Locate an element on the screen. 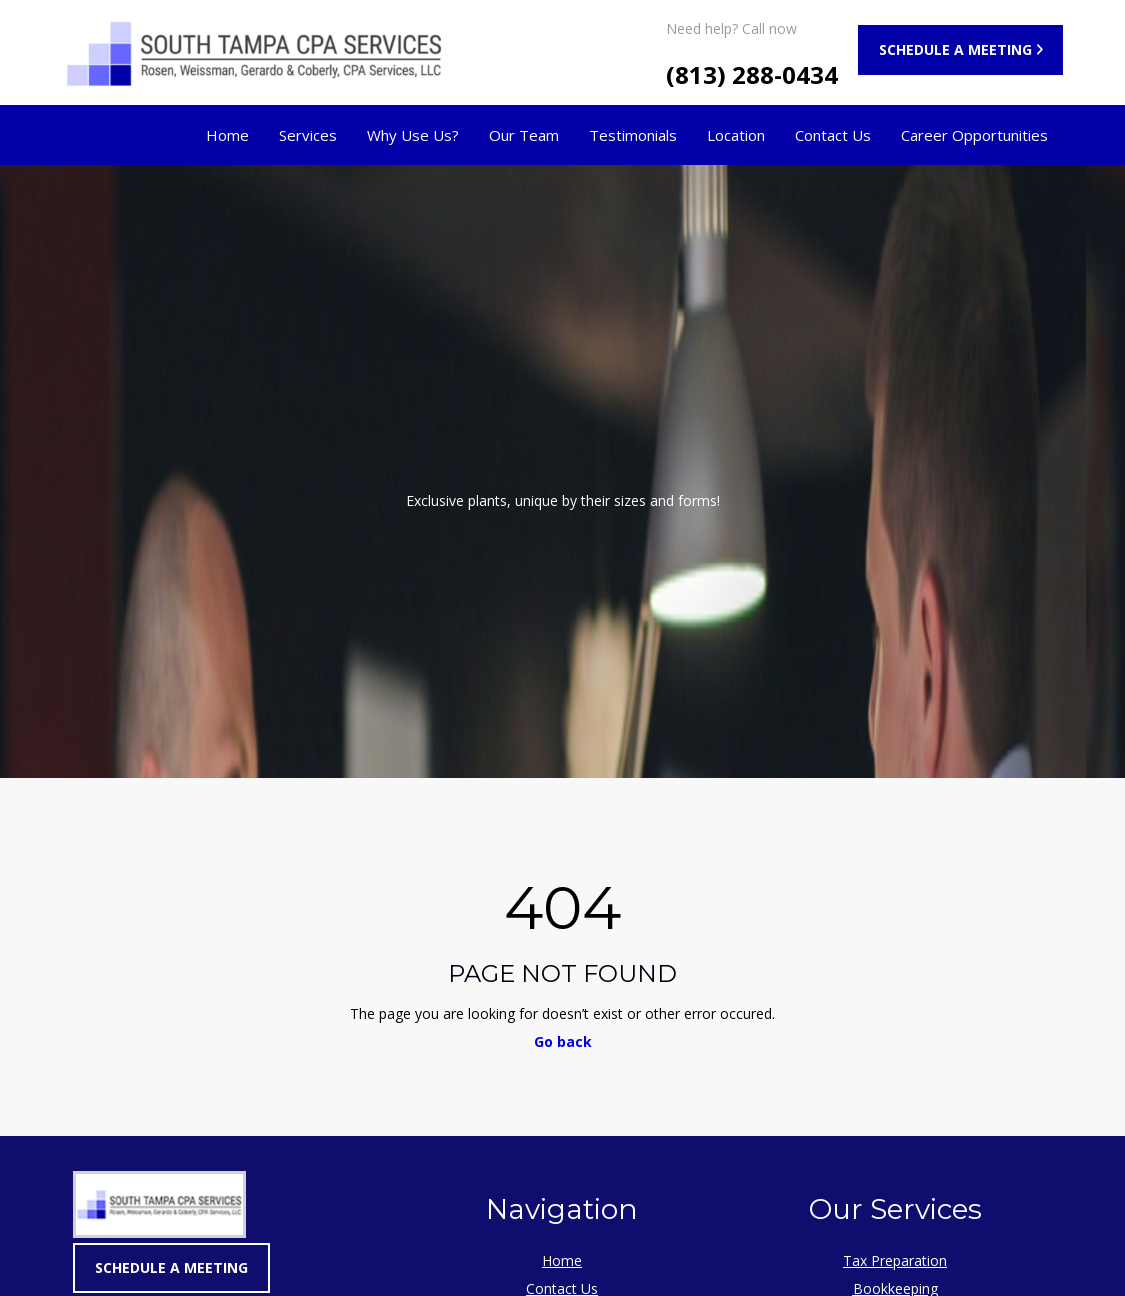 The width and height of the screenshot is (1125, 1296). Testimonials is located at coordinates (633, 135).